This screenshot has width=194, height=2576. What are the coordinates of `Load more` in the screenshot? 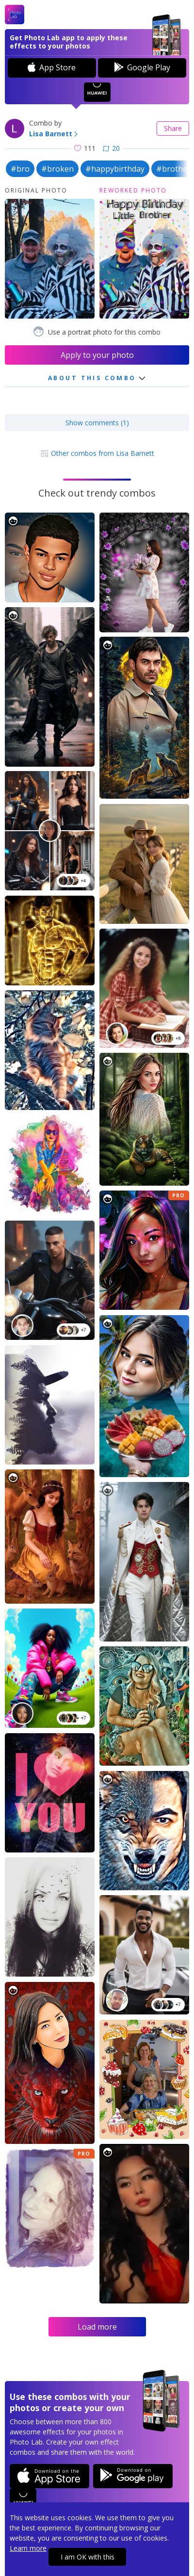 It's located at (97, 2326).